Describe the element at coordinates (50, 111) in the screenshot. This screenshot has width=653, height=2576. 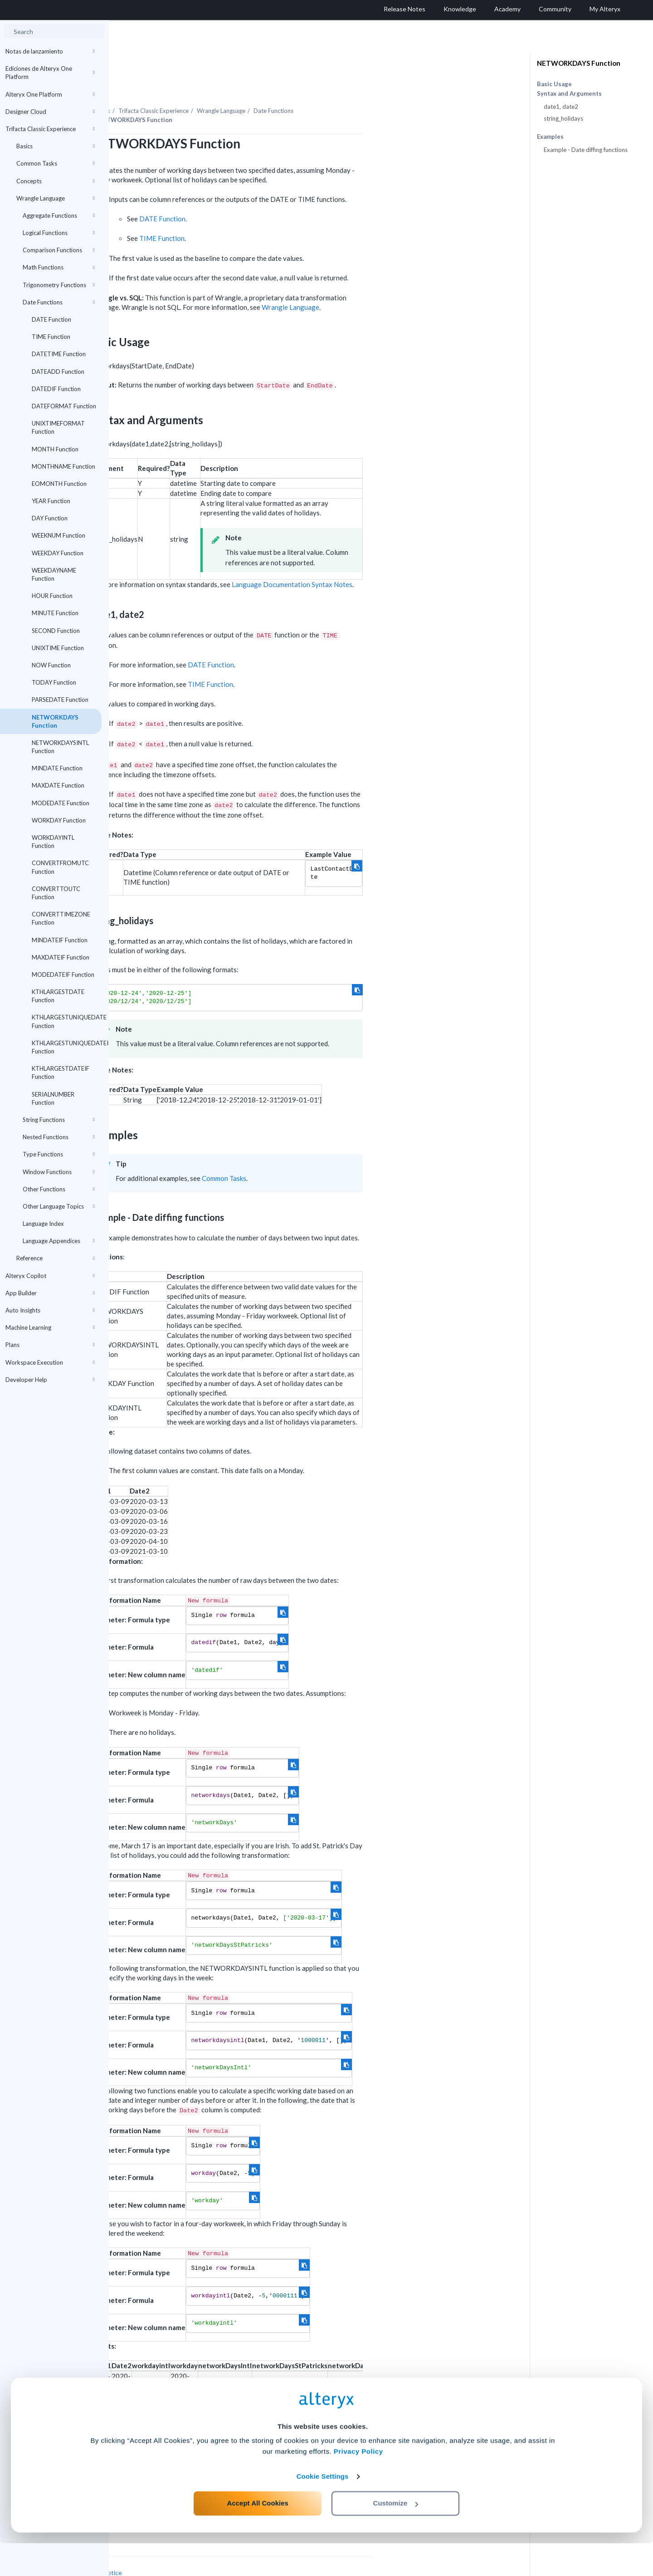
I see `Designer Cloud` at that location.